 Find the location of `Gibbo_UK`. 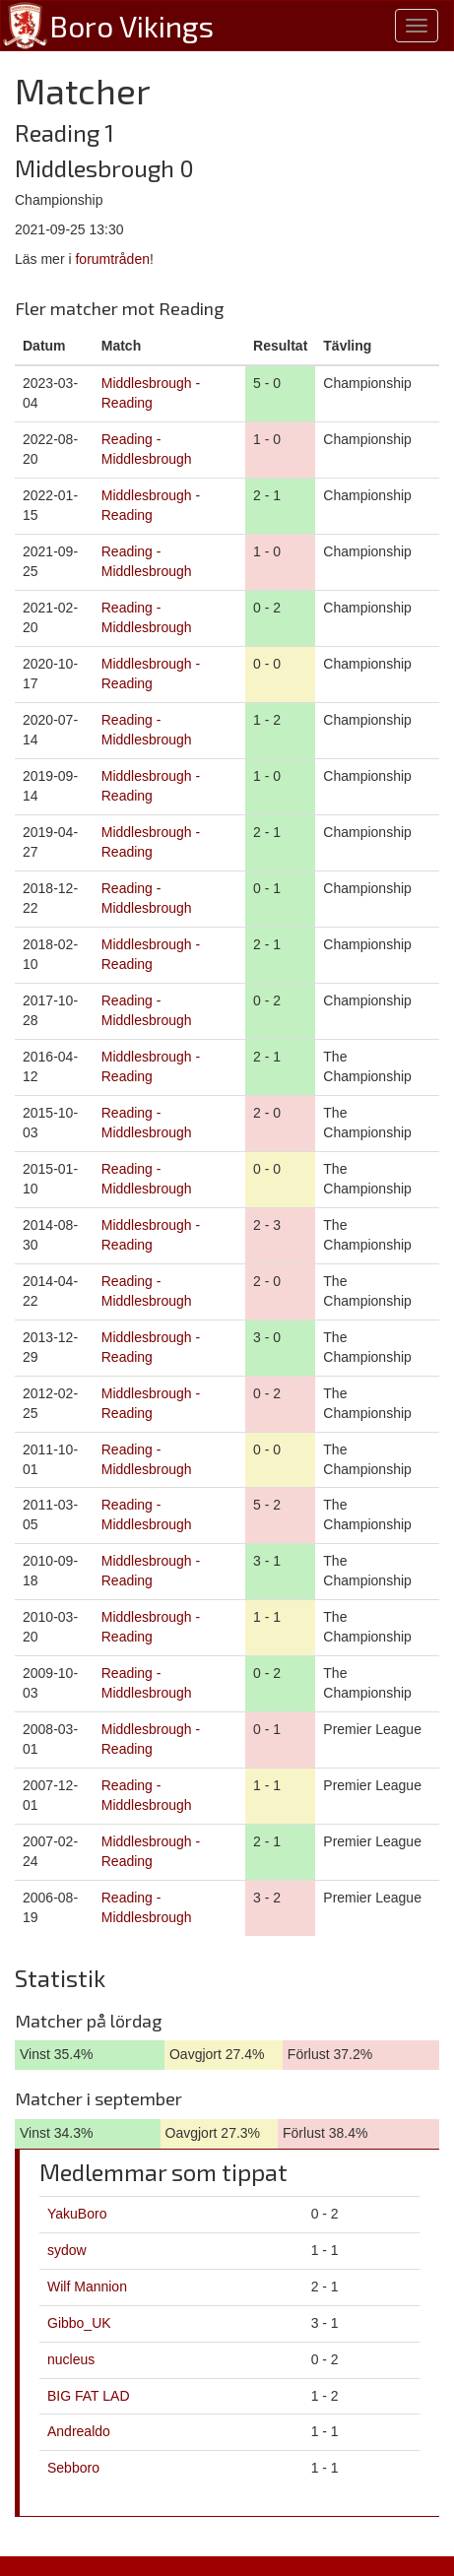

Gibbo_UK is located at coordinates (79, 2323).